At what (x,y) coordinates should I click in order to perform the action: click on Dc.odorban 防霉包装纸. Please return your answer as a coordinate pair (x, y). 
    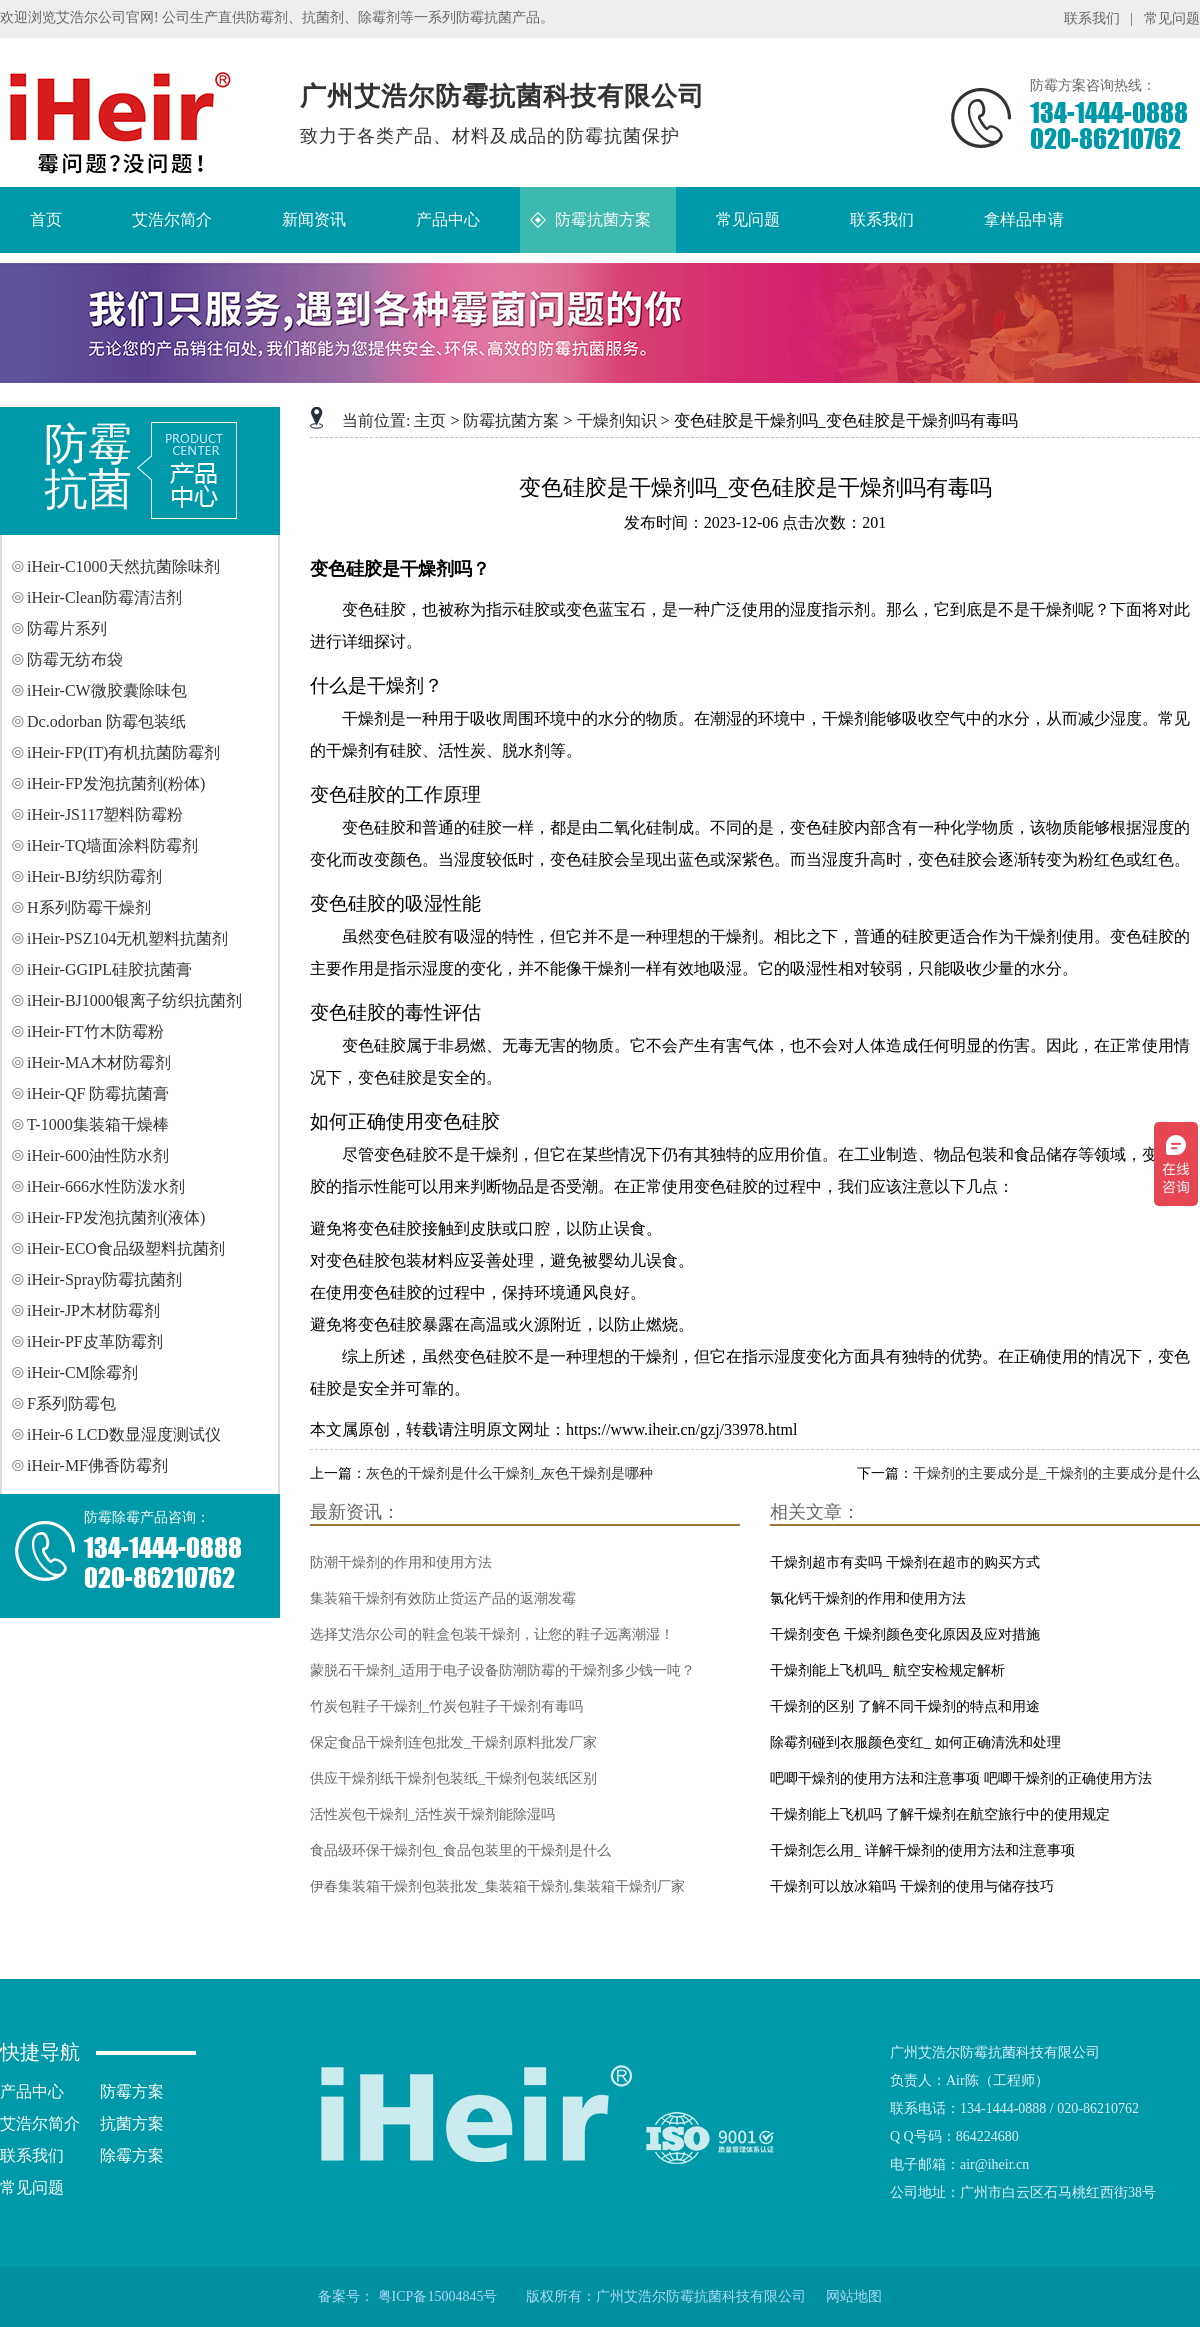
    Looking at the image, I should click on (106, 721).